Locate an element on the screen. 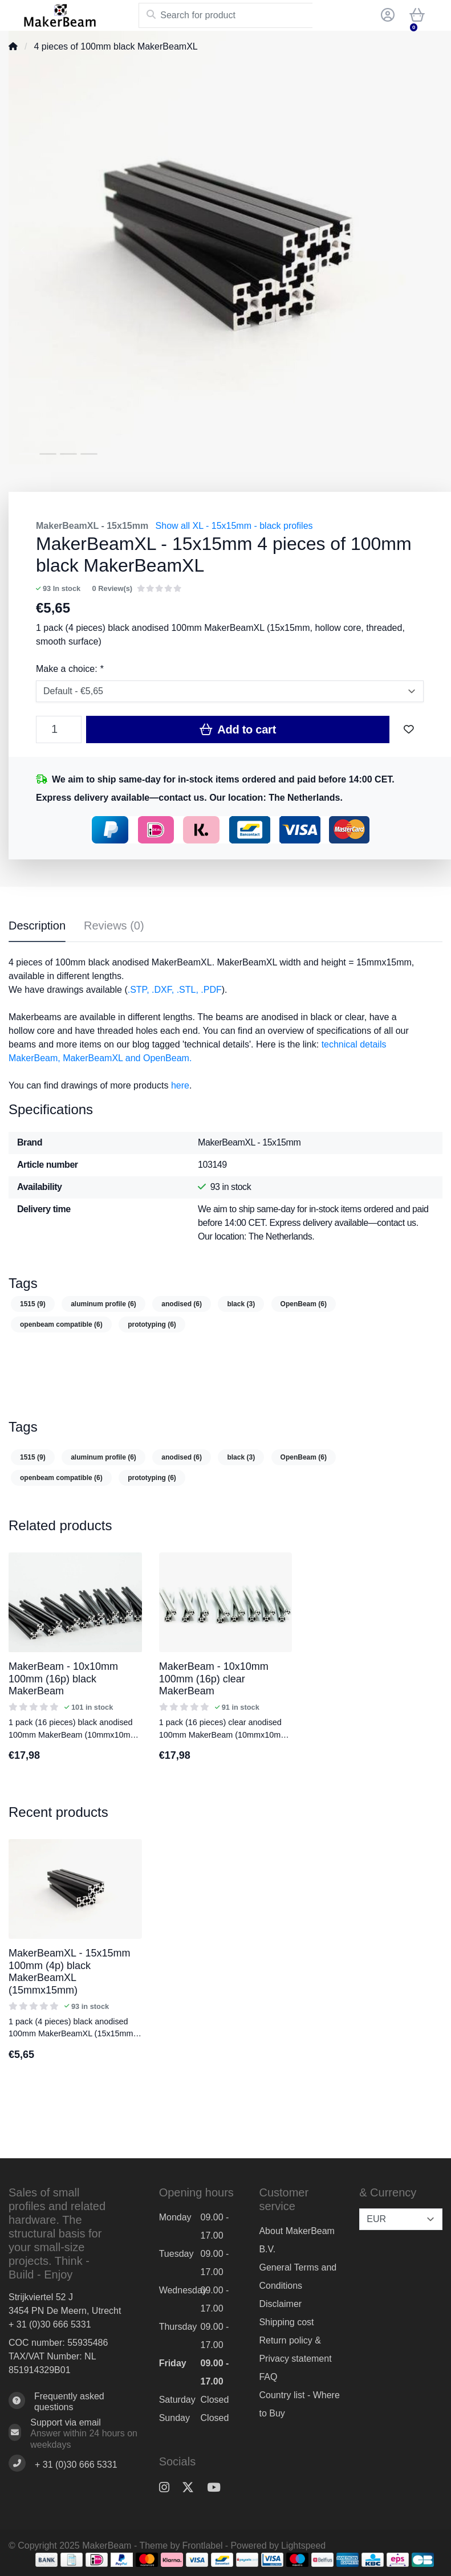 Image resolution: width=451 pixels, height=2576 pixels. MakerBeamXL - 15x15mm is located at coordinates (92, 526).